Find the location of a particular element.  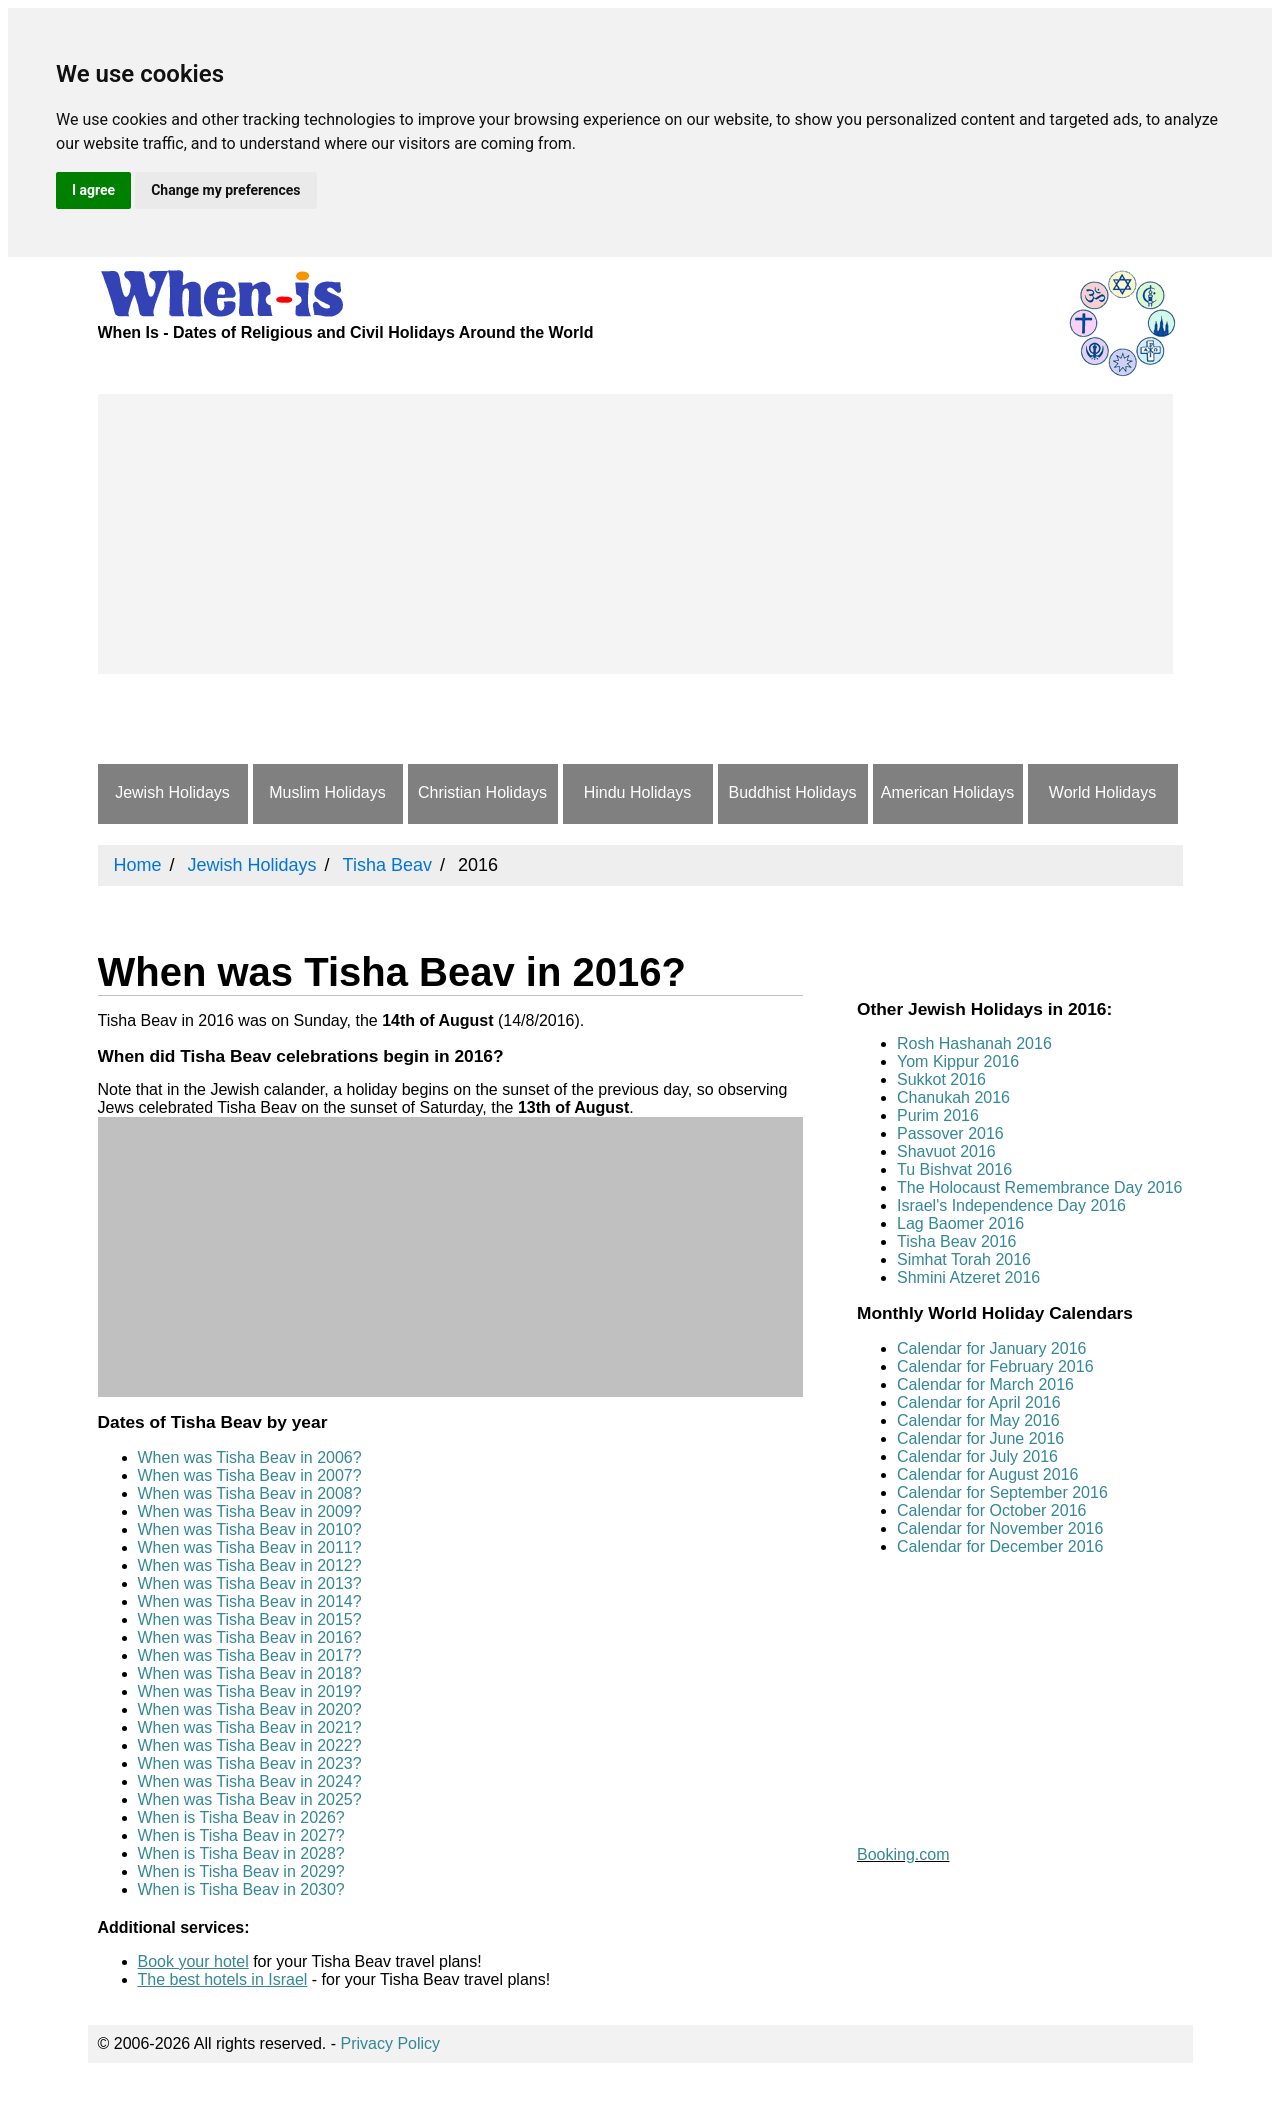

Shavuot 2016 is located at coordinates (946, 1151).